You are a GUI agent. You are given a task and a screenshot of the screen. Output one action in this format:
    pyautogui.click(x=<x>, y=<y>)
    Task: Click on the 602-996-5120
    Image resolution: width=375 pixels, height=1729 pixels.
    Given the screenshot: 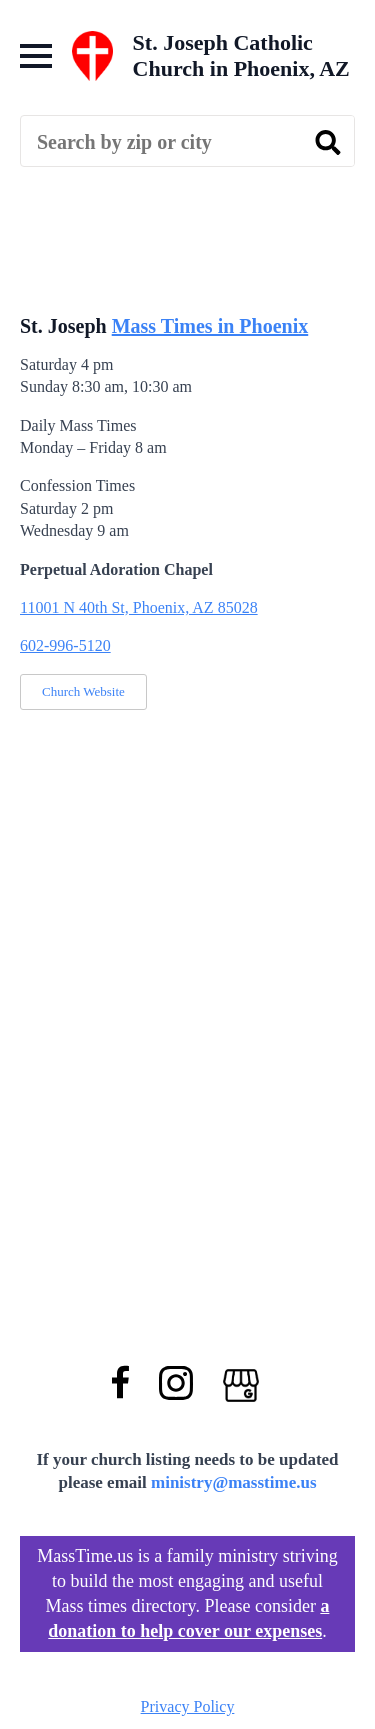 What is the action you would take?
    pyautogui.click(x=65, y=645)
    